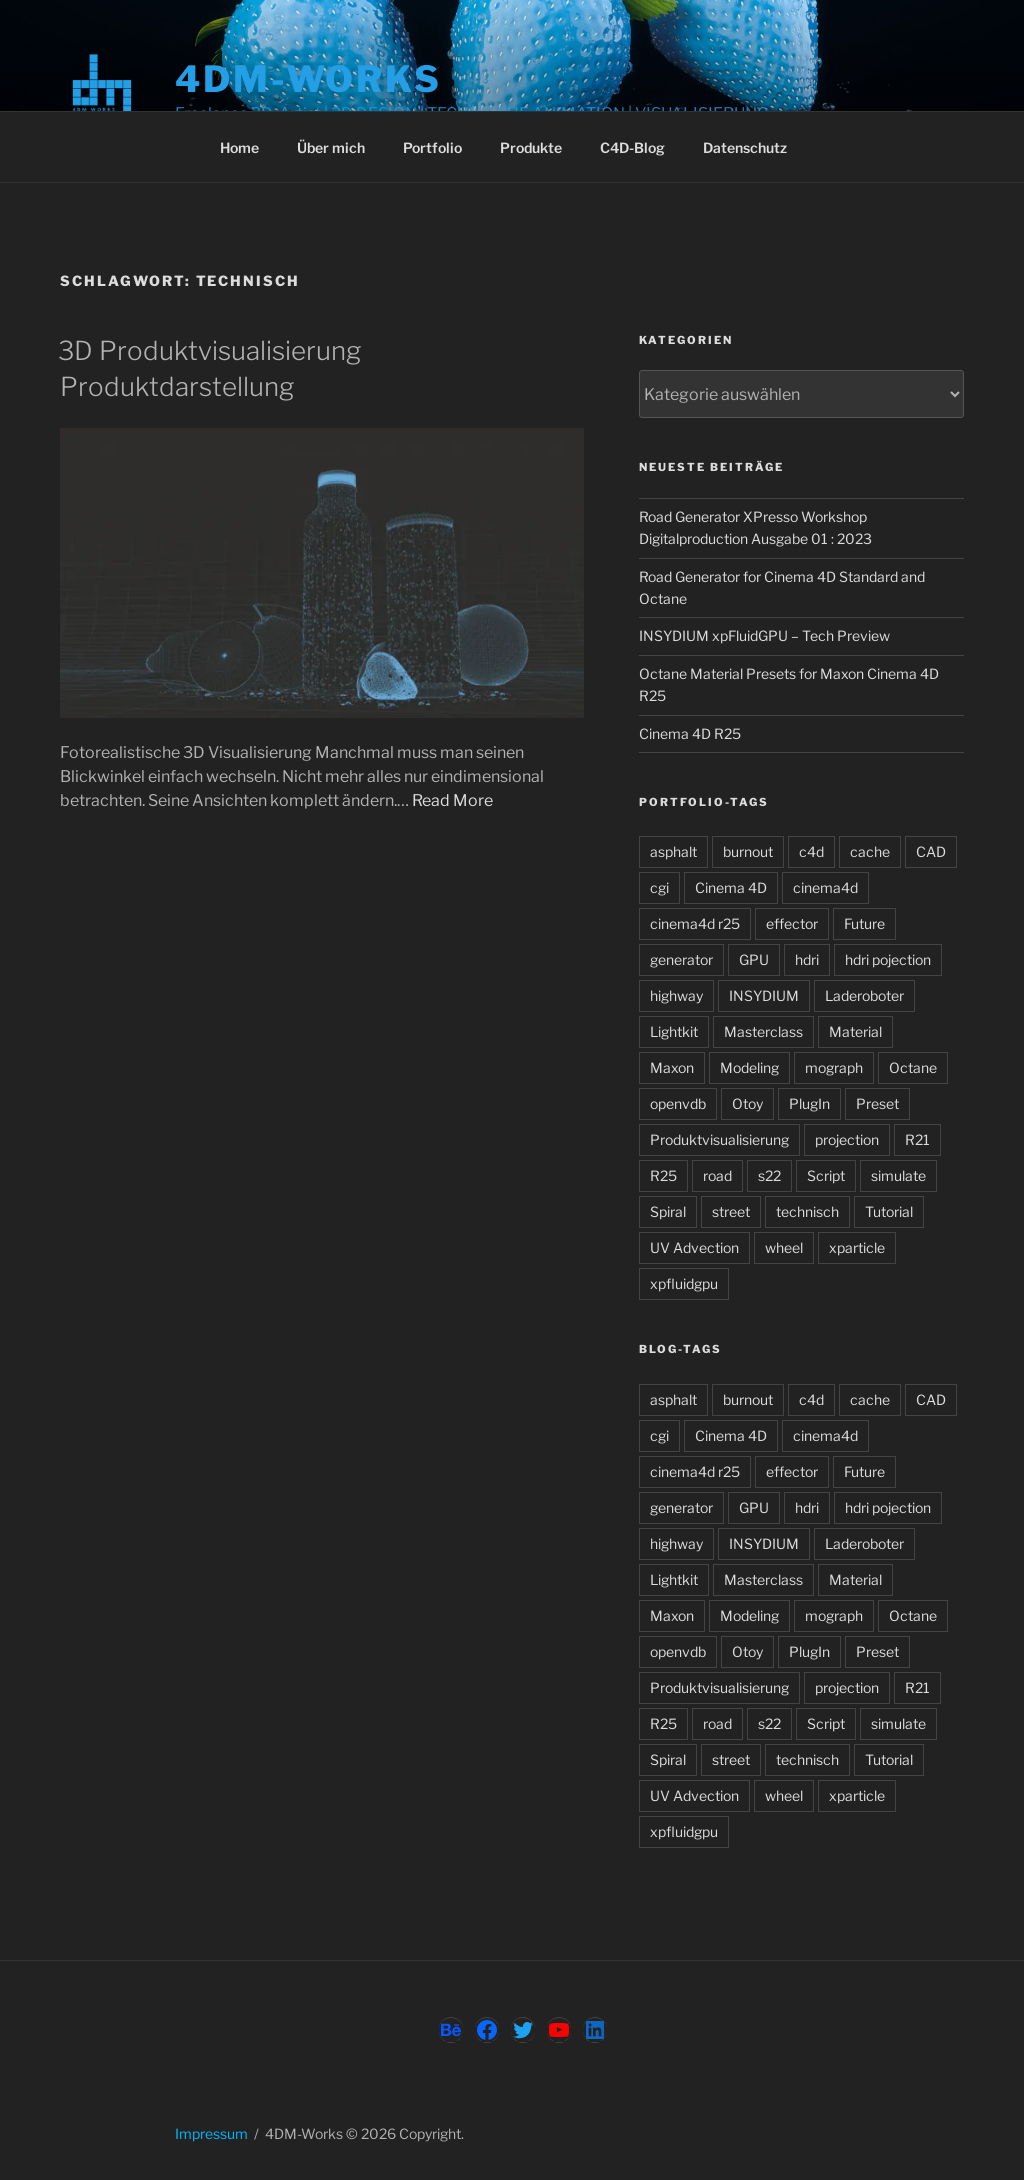  Describe the element at coordinates (717, 1175) in the screenshot. I see `road` at that location.